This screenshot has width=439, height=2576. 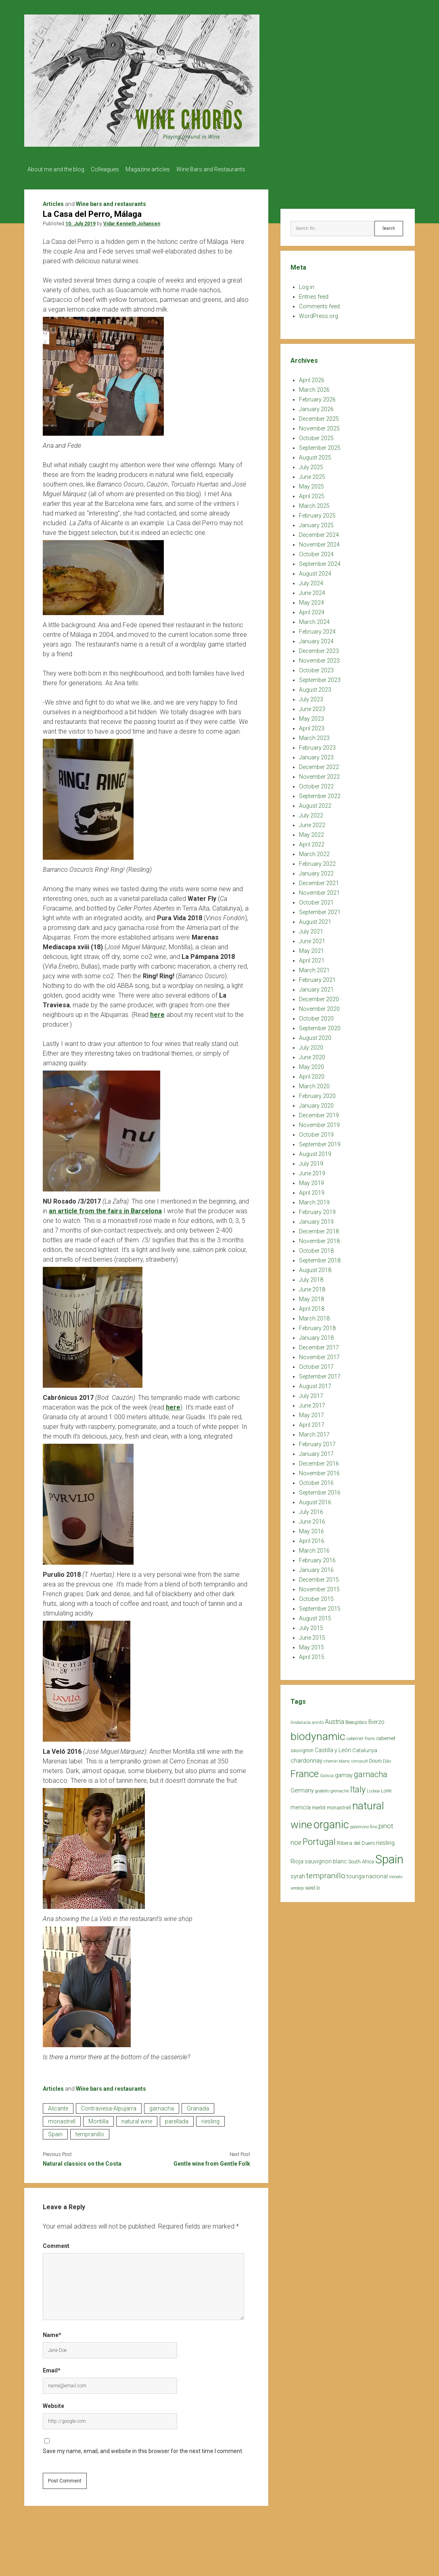 I want to click on December 2023, so click(x=319, y=648).